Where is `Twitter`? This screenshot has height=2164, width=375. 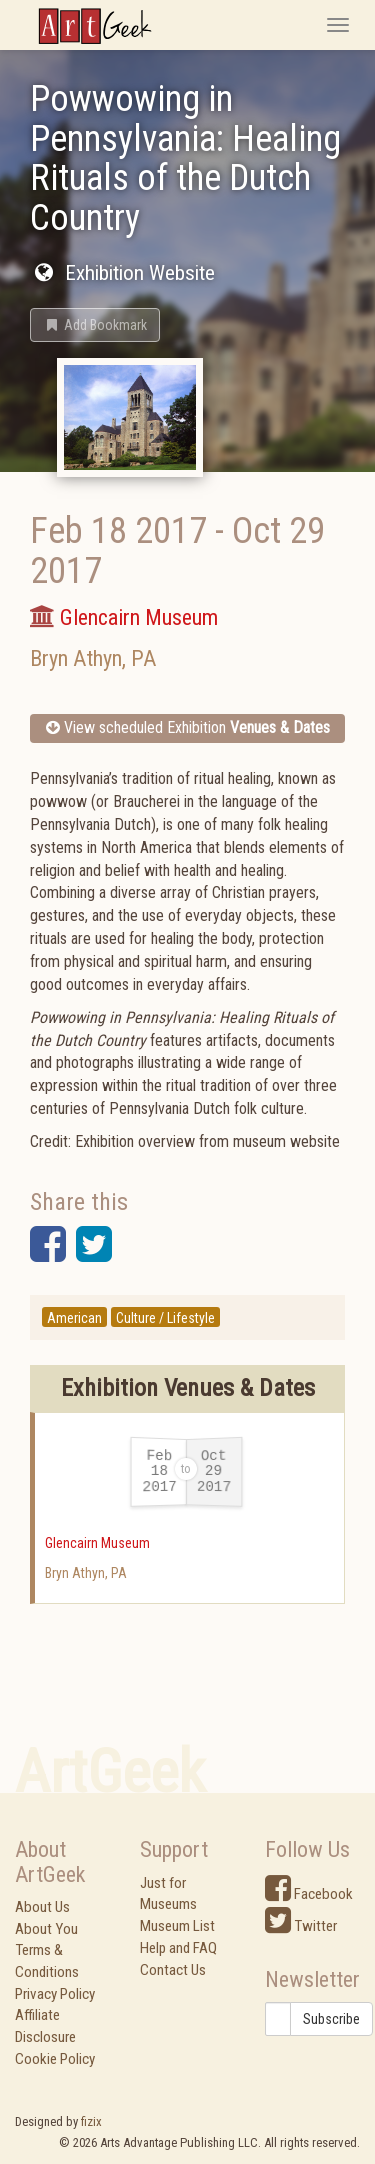 Twitter is located at coordinates (301, 1926).